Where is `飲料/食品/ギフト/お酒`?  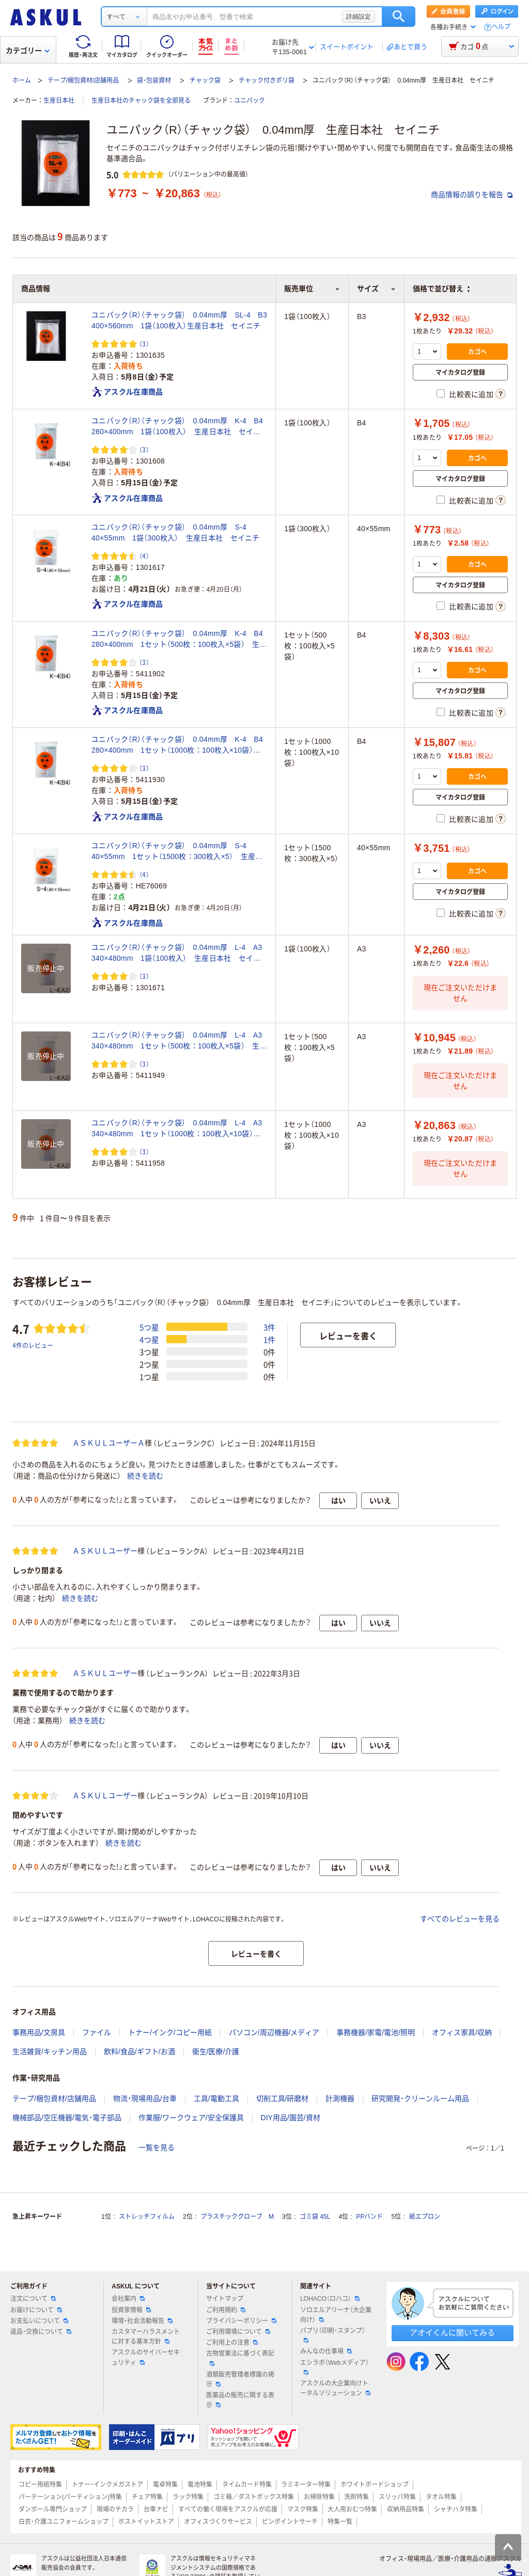 飲料/食品/ギフト/お酒 is located at coordinates (139, 2051).